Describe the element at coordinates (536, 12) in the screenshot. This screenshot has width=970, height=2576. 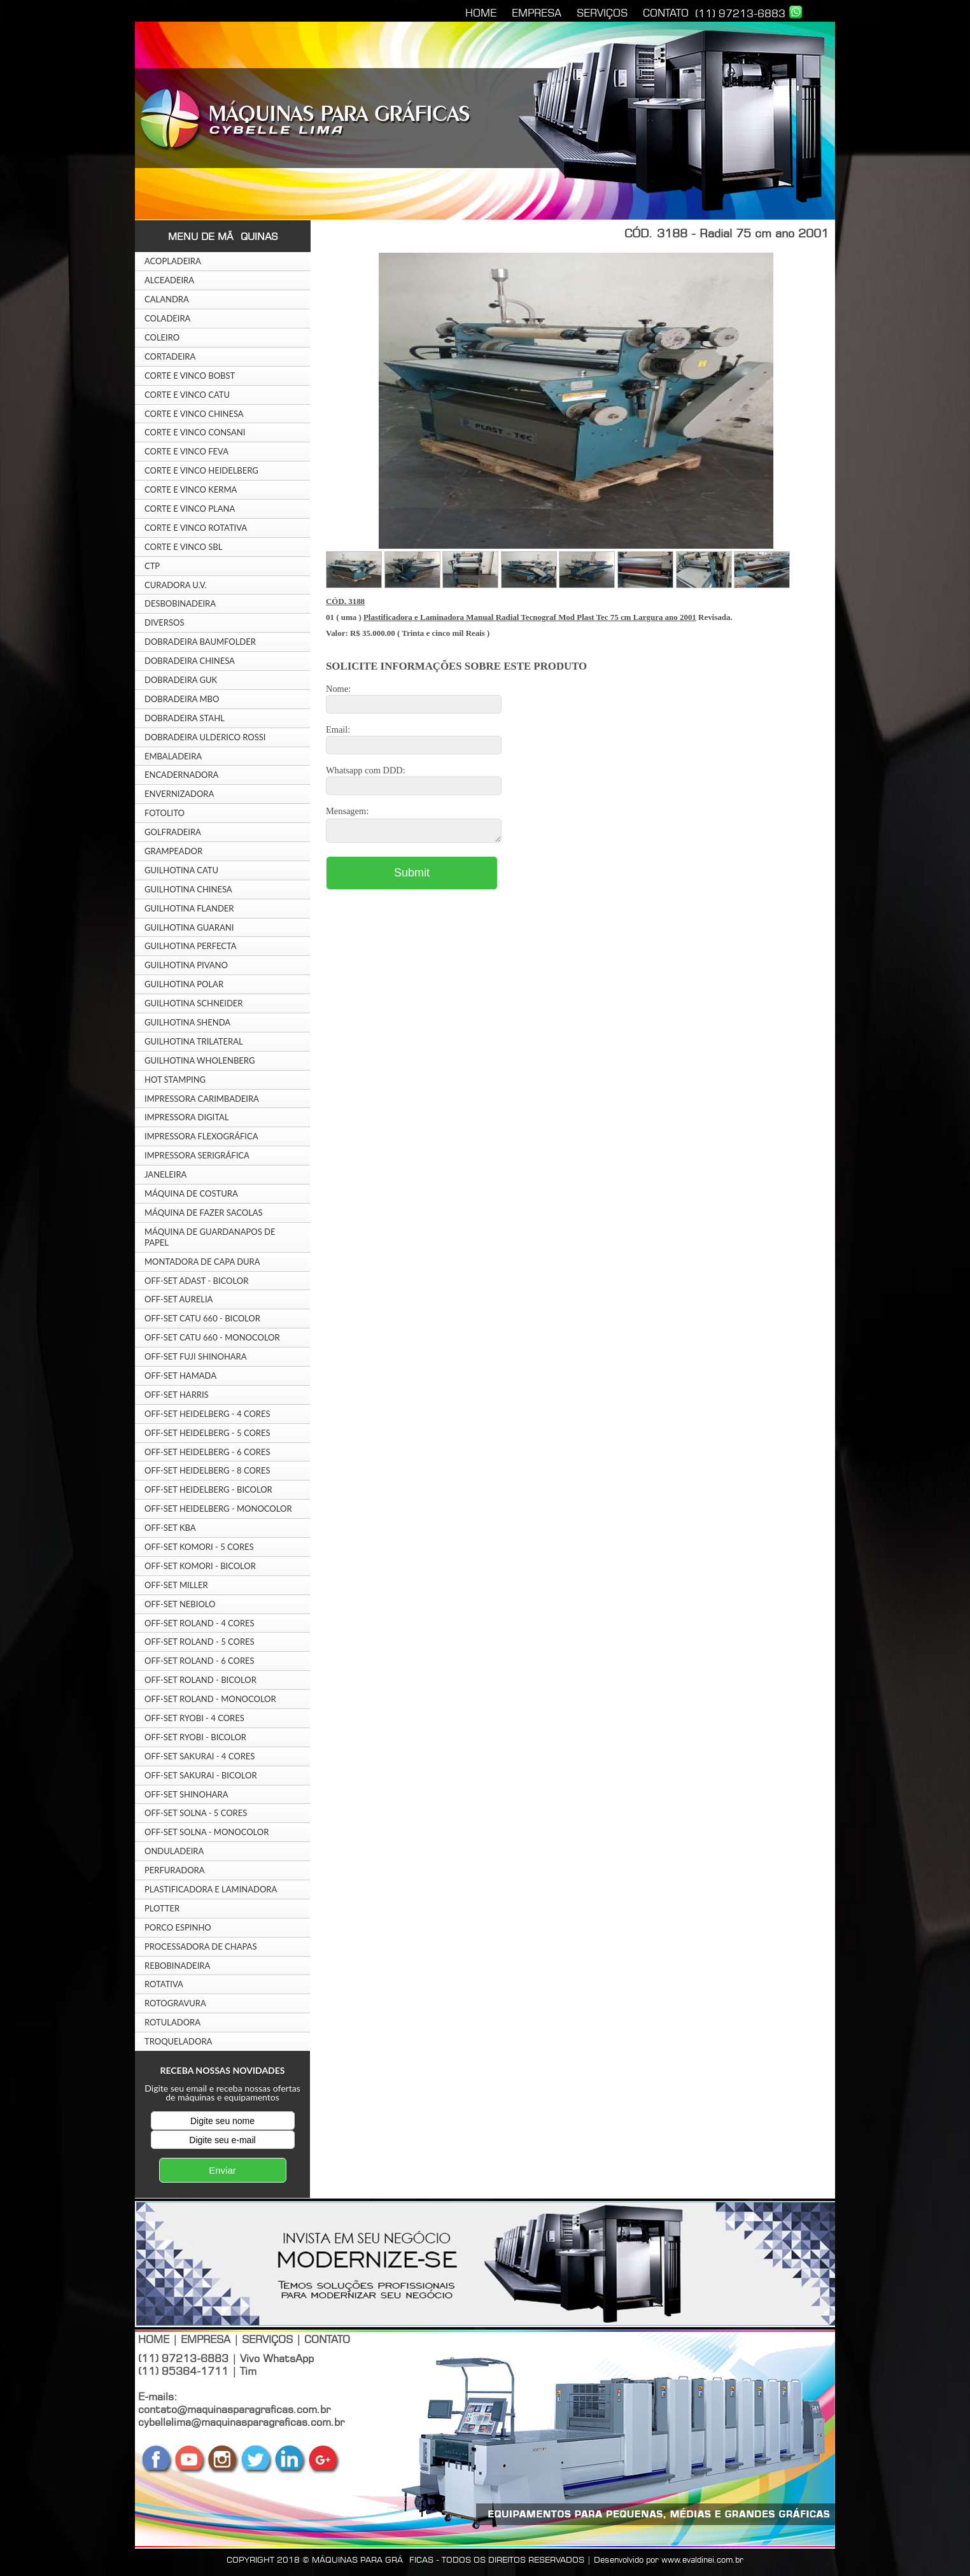
I see `EMPRESA` at that location.